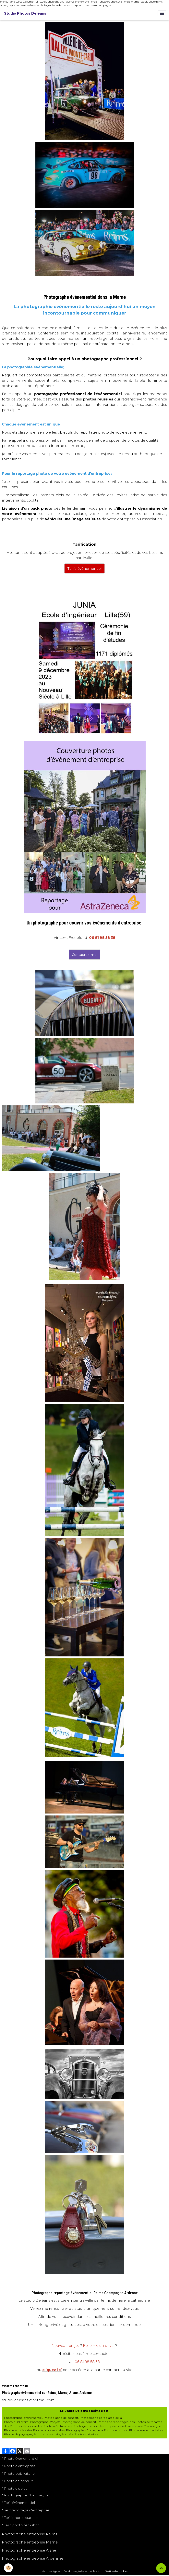  What do you see at coordinates (51, 2571) in the screenshot?
I see `Mentions légales` at bounding box center [51, 2571].